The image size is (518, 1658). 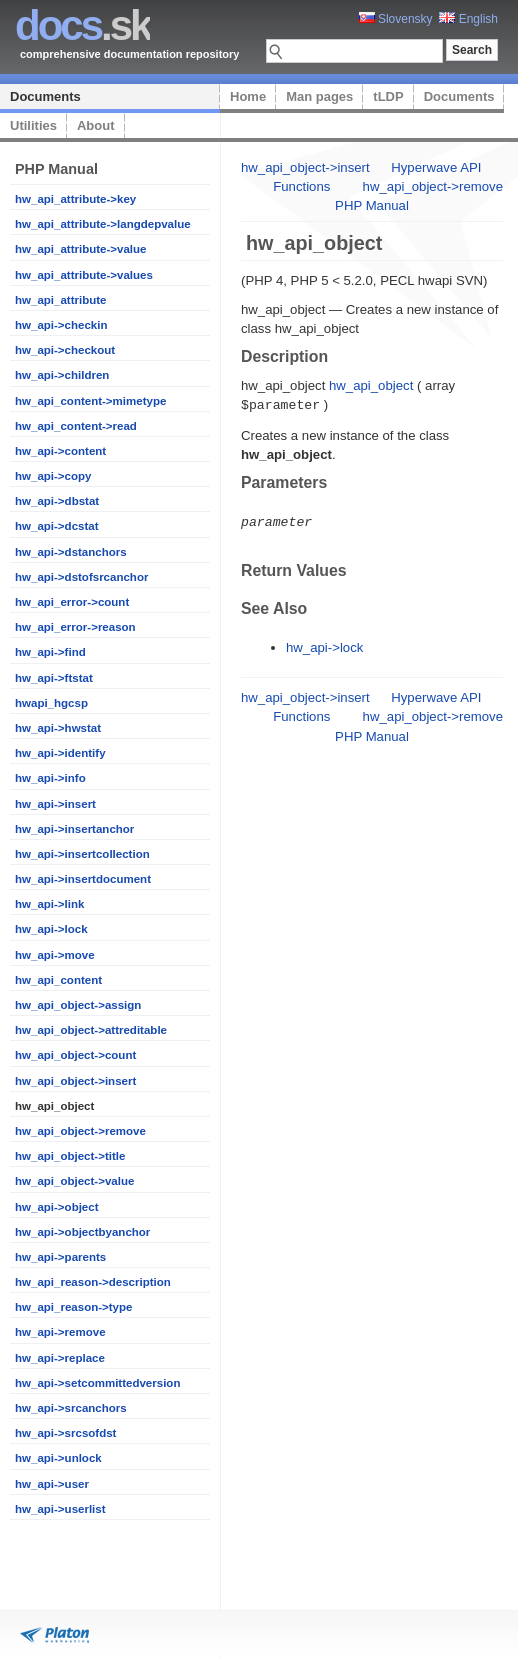 I want to click on hw_api->replace, so click(x=60, y=1358).